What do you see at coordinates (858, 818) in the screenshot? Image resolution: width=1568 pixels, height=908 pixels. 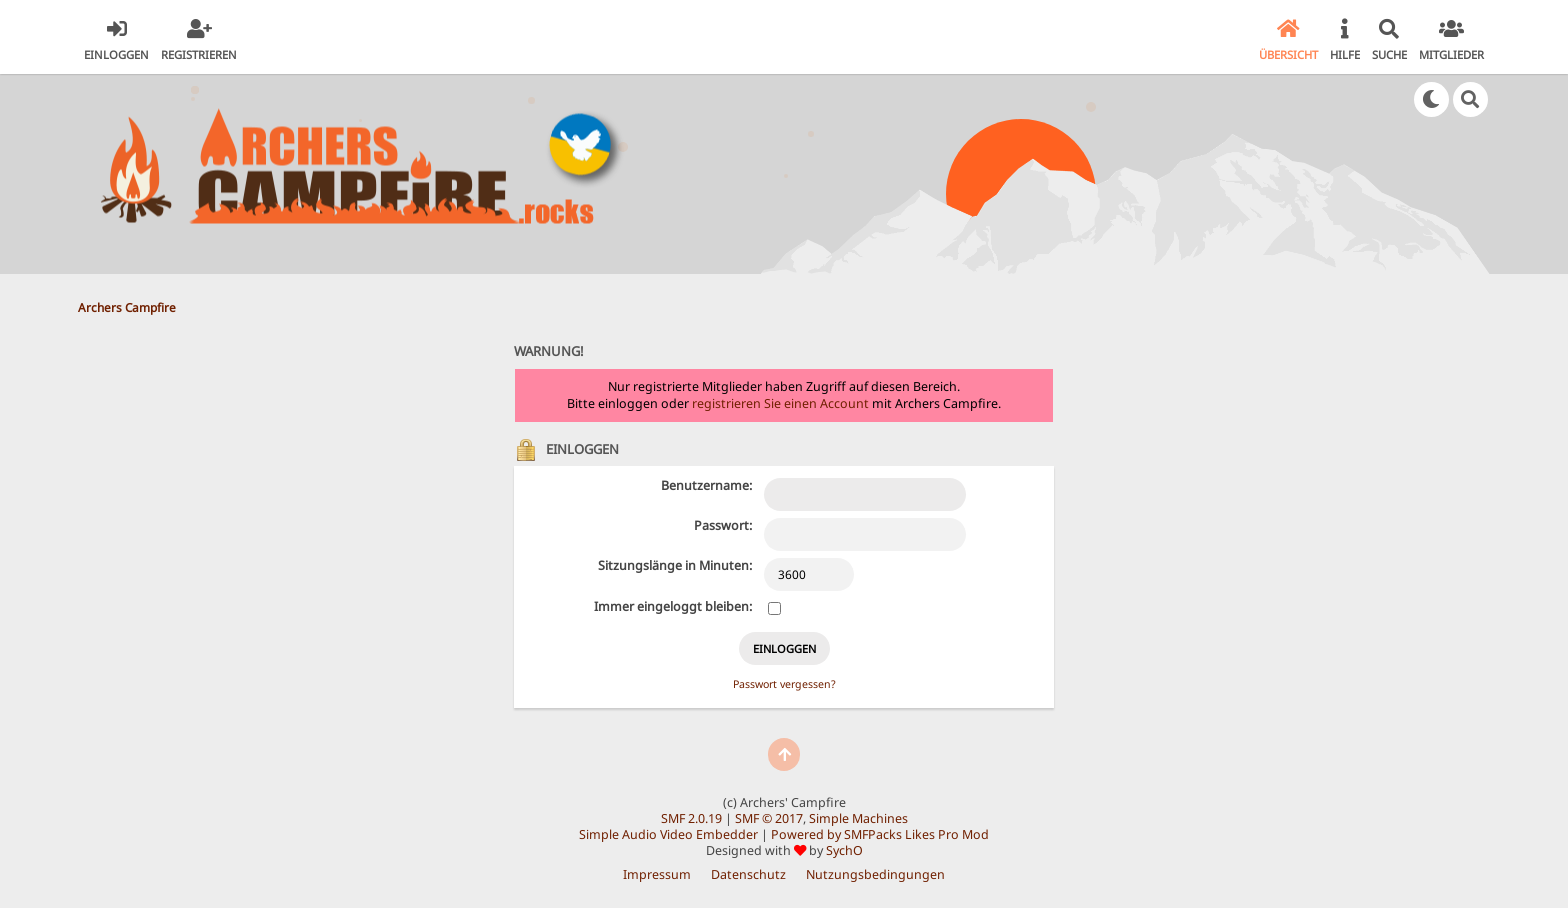 I see `Simple Machines` at bounding box center [858, 818].